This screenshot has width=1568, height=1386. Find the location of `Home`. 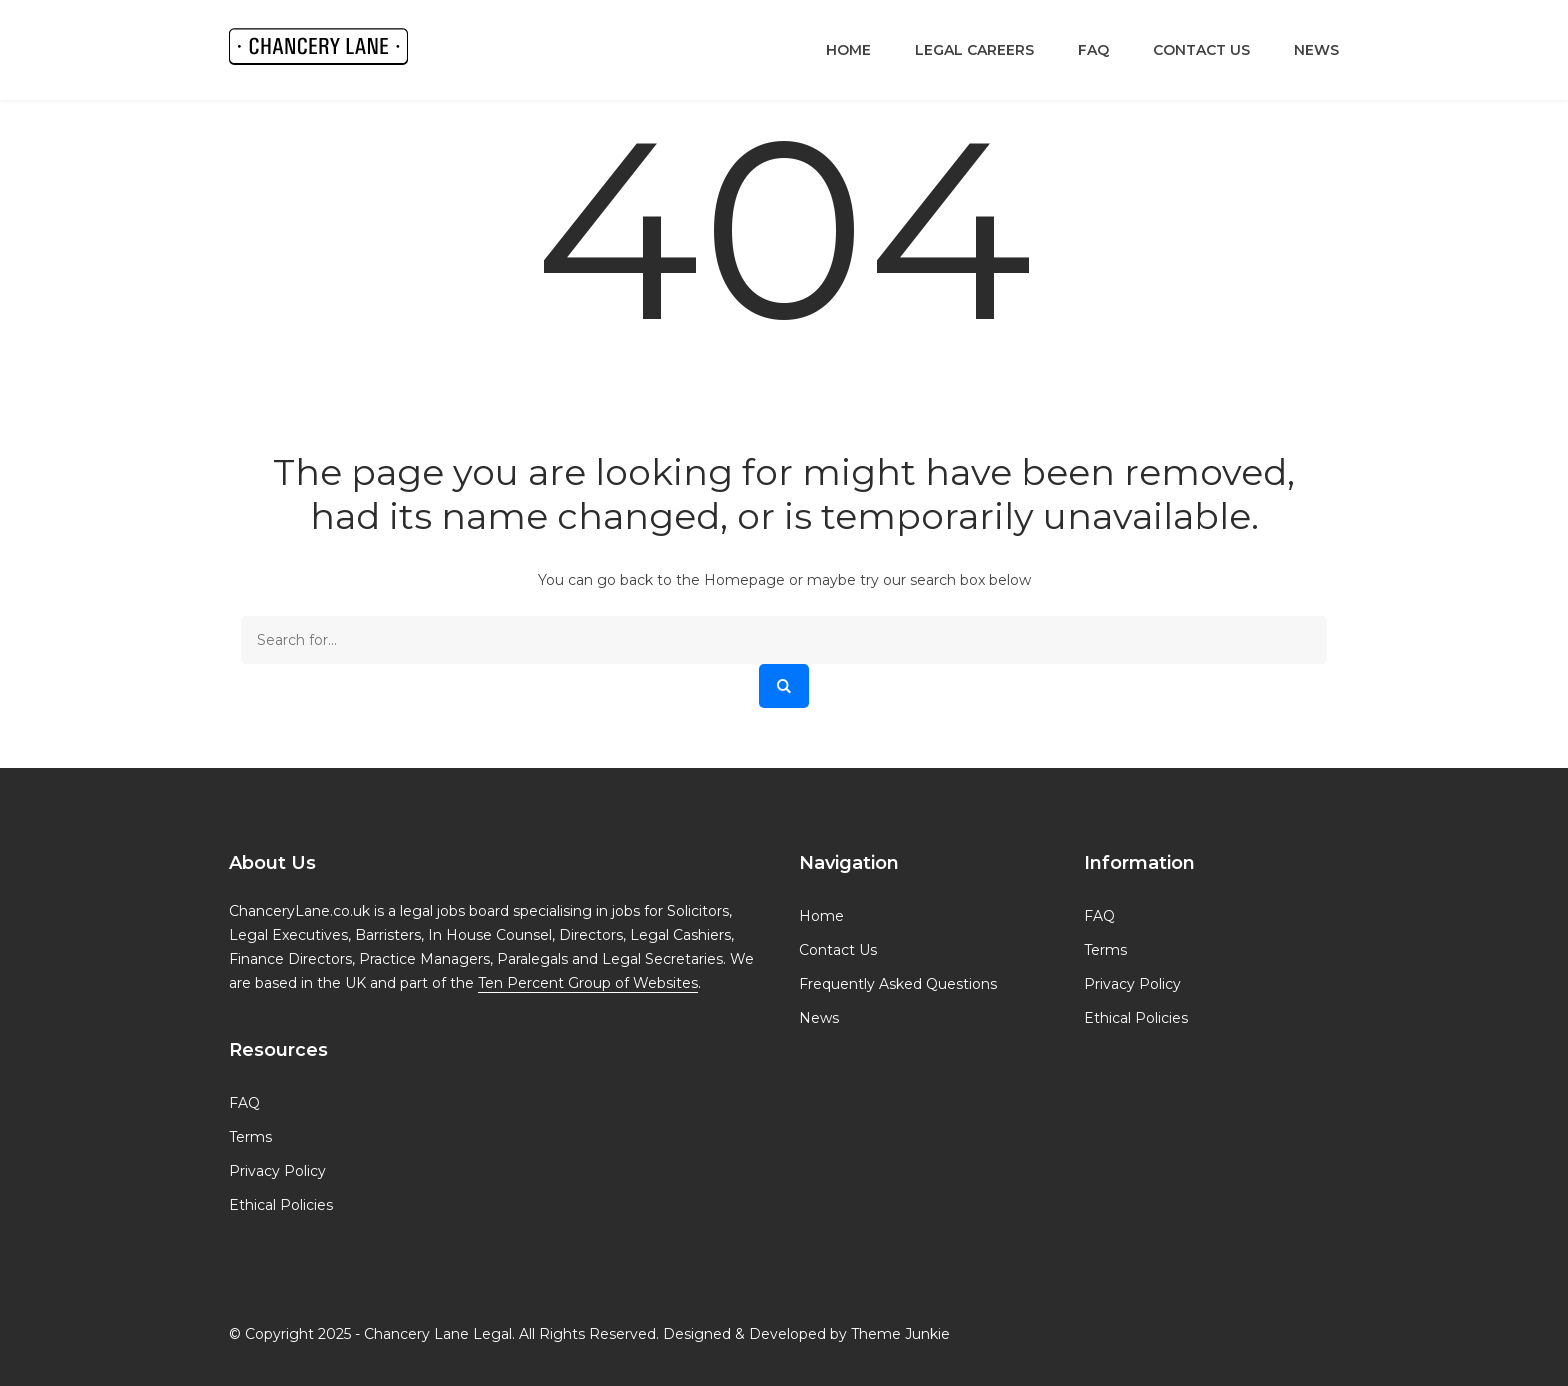

Home is located at coordinates (848, 50).